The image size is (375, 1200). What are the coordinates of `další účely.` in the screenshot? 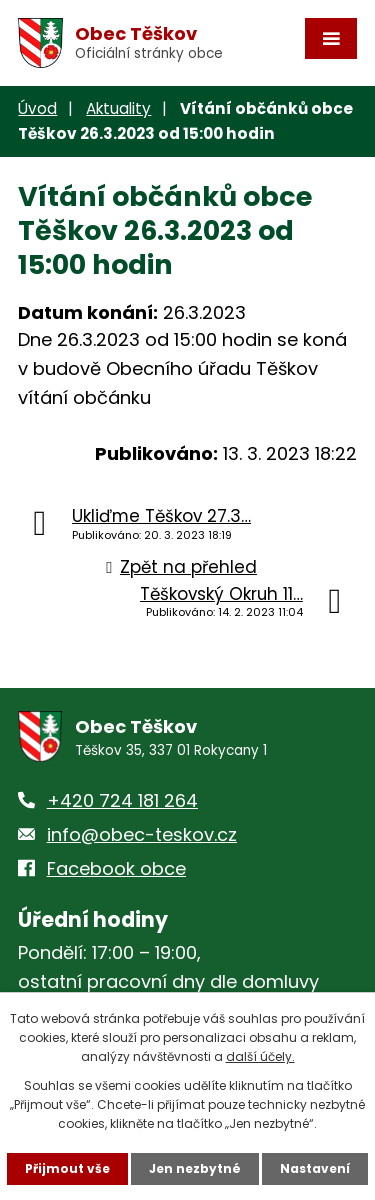 It's located at (260, 1056).